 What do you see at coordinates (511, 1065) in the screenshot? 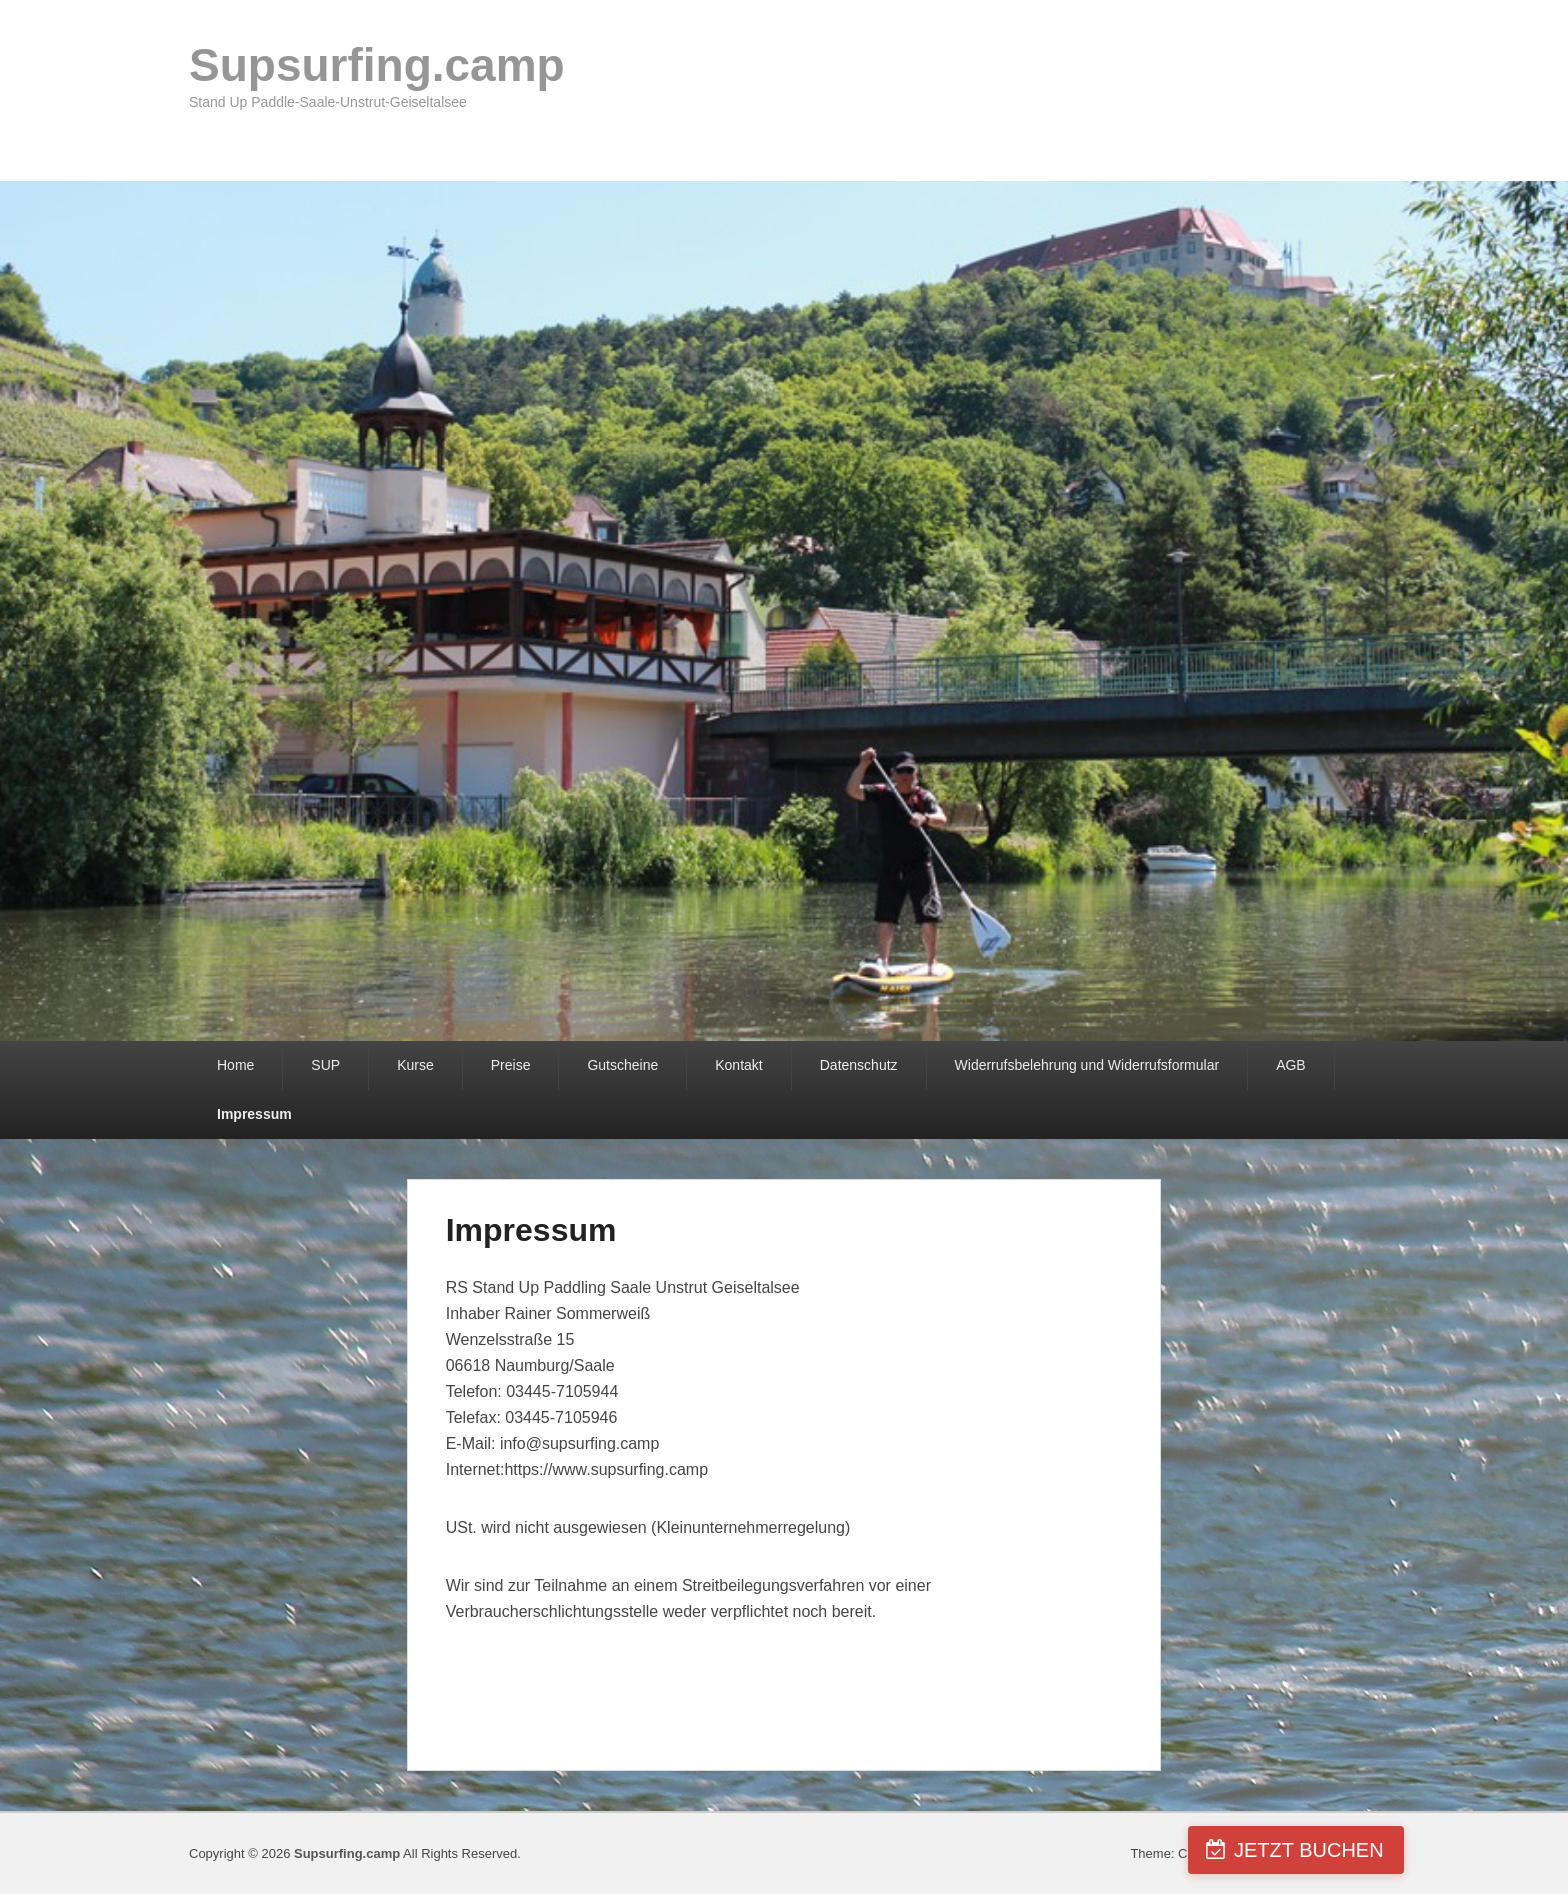
I see `Preise` at bounding box center [511, 1065].